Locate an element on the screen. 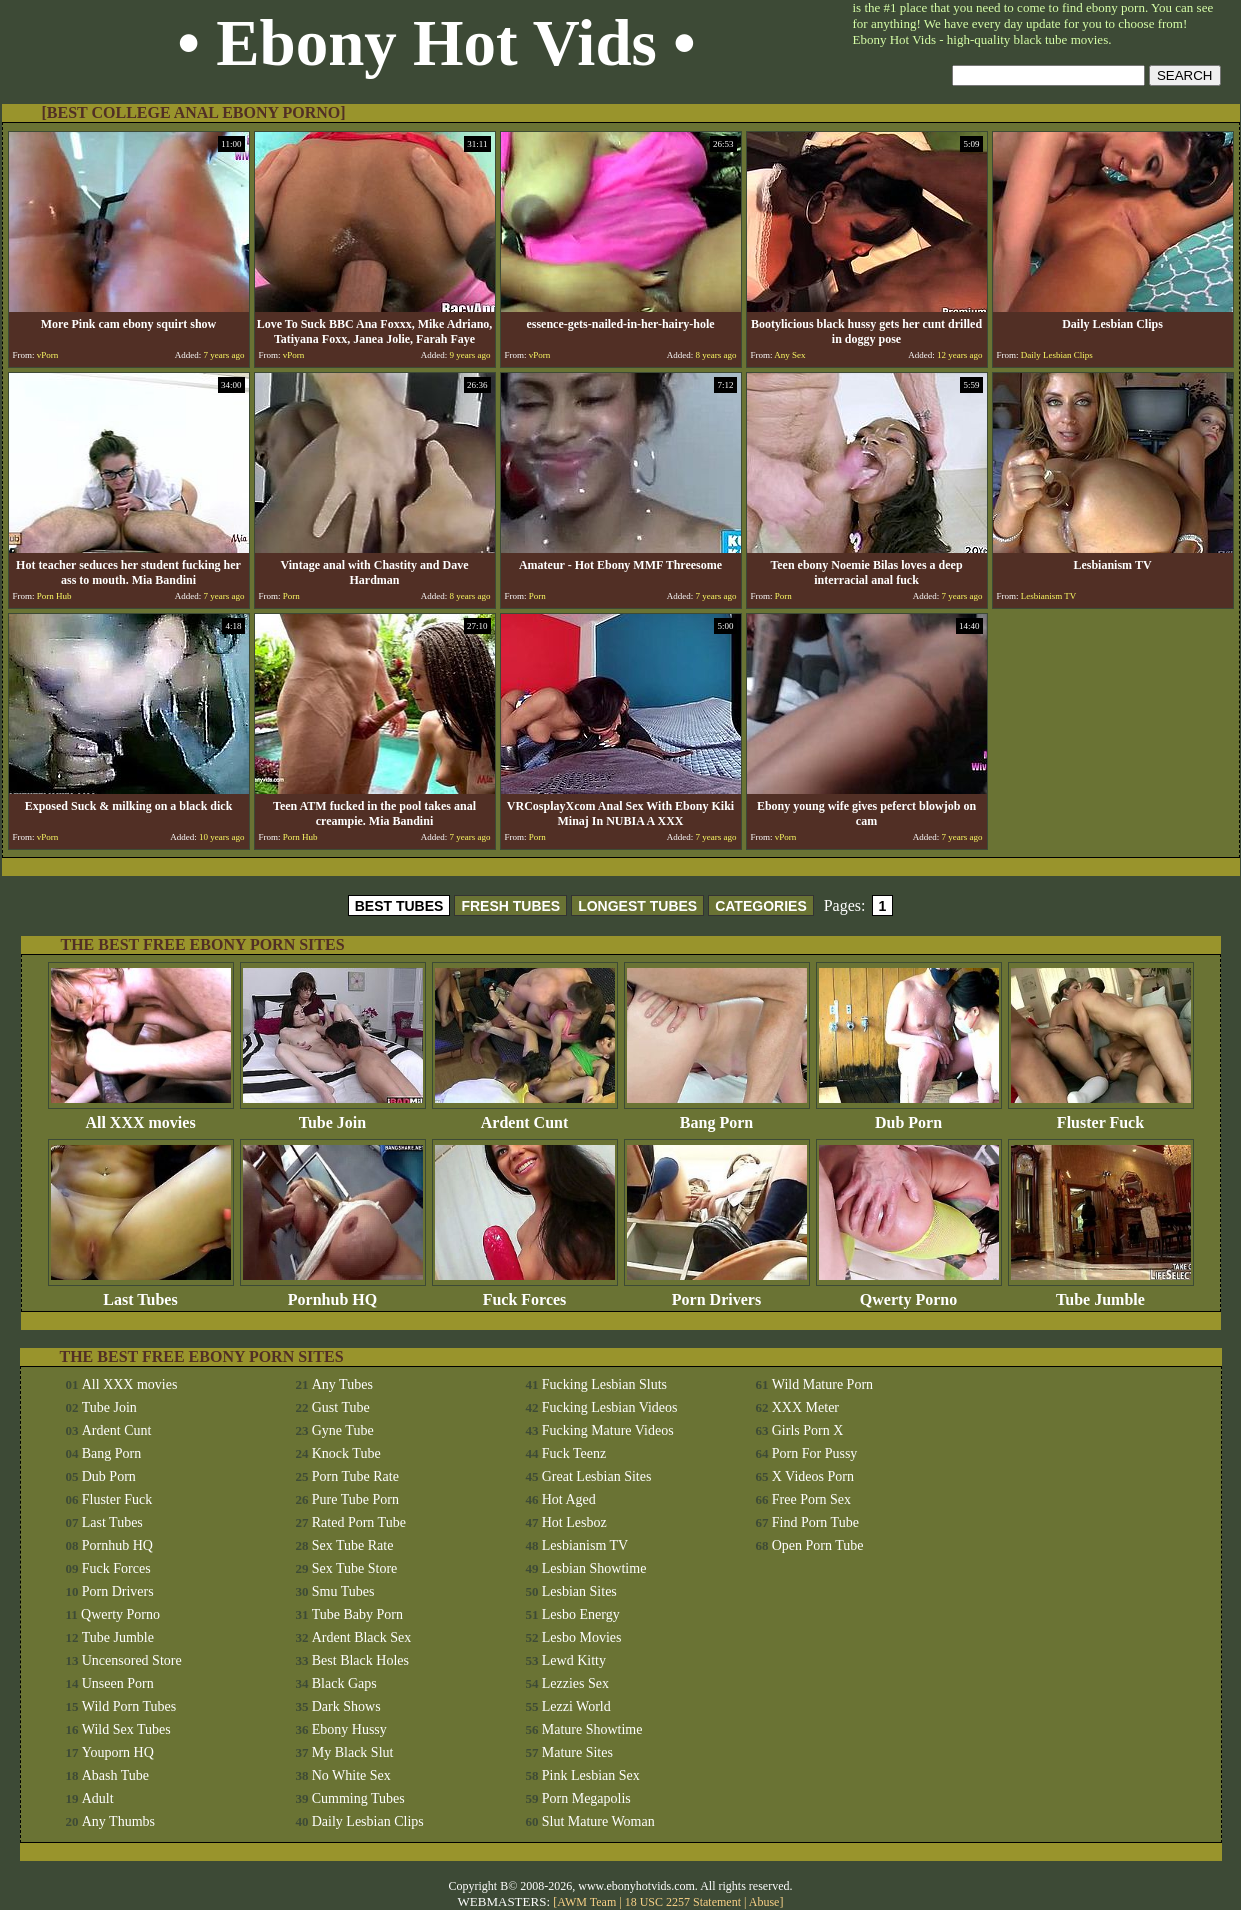 Image resolution: width=1241 pixels, height=1910 pixels. Lesbian Sites is located at coordinates (579, 1591).